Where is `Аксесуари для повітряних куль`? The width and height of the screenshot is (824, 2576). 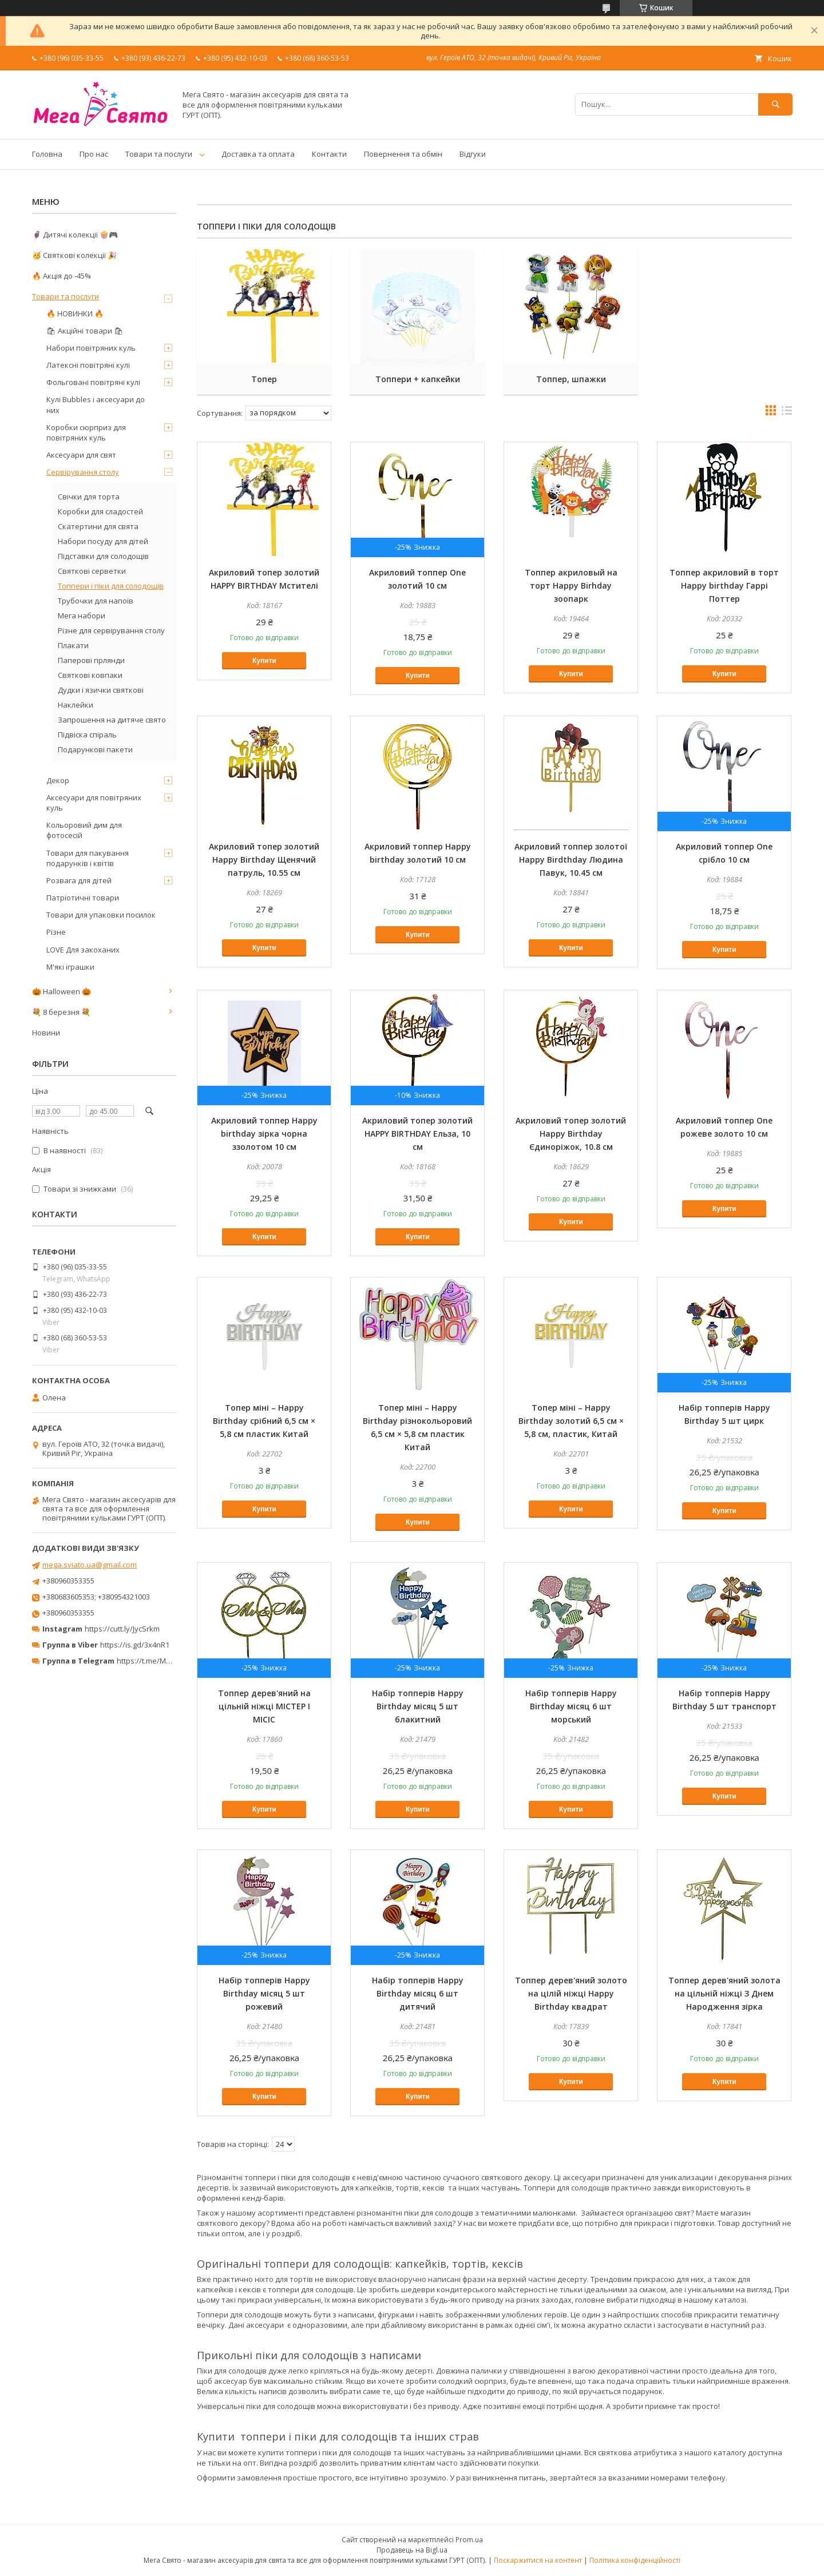
Аксесуари для повітряних куль is located at coordinates (93, 802).